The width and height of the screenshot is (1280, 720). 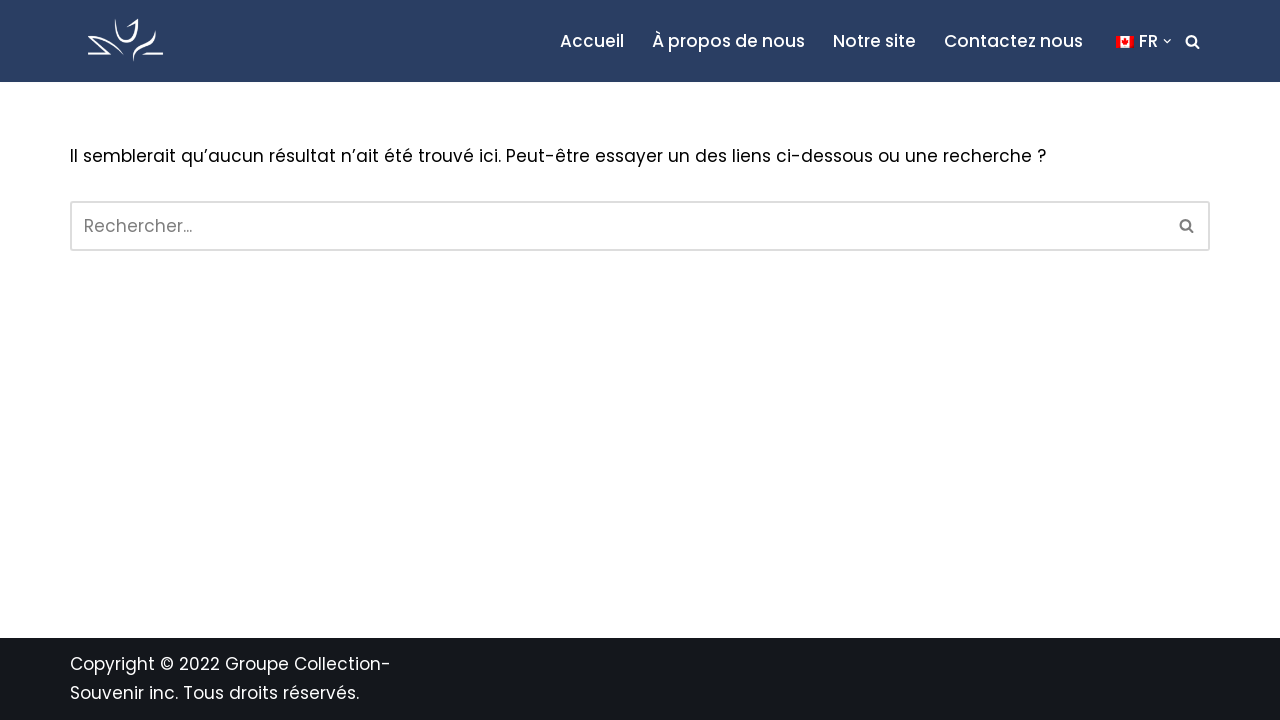 I want to click on [button], so click(x=1167, y=41).